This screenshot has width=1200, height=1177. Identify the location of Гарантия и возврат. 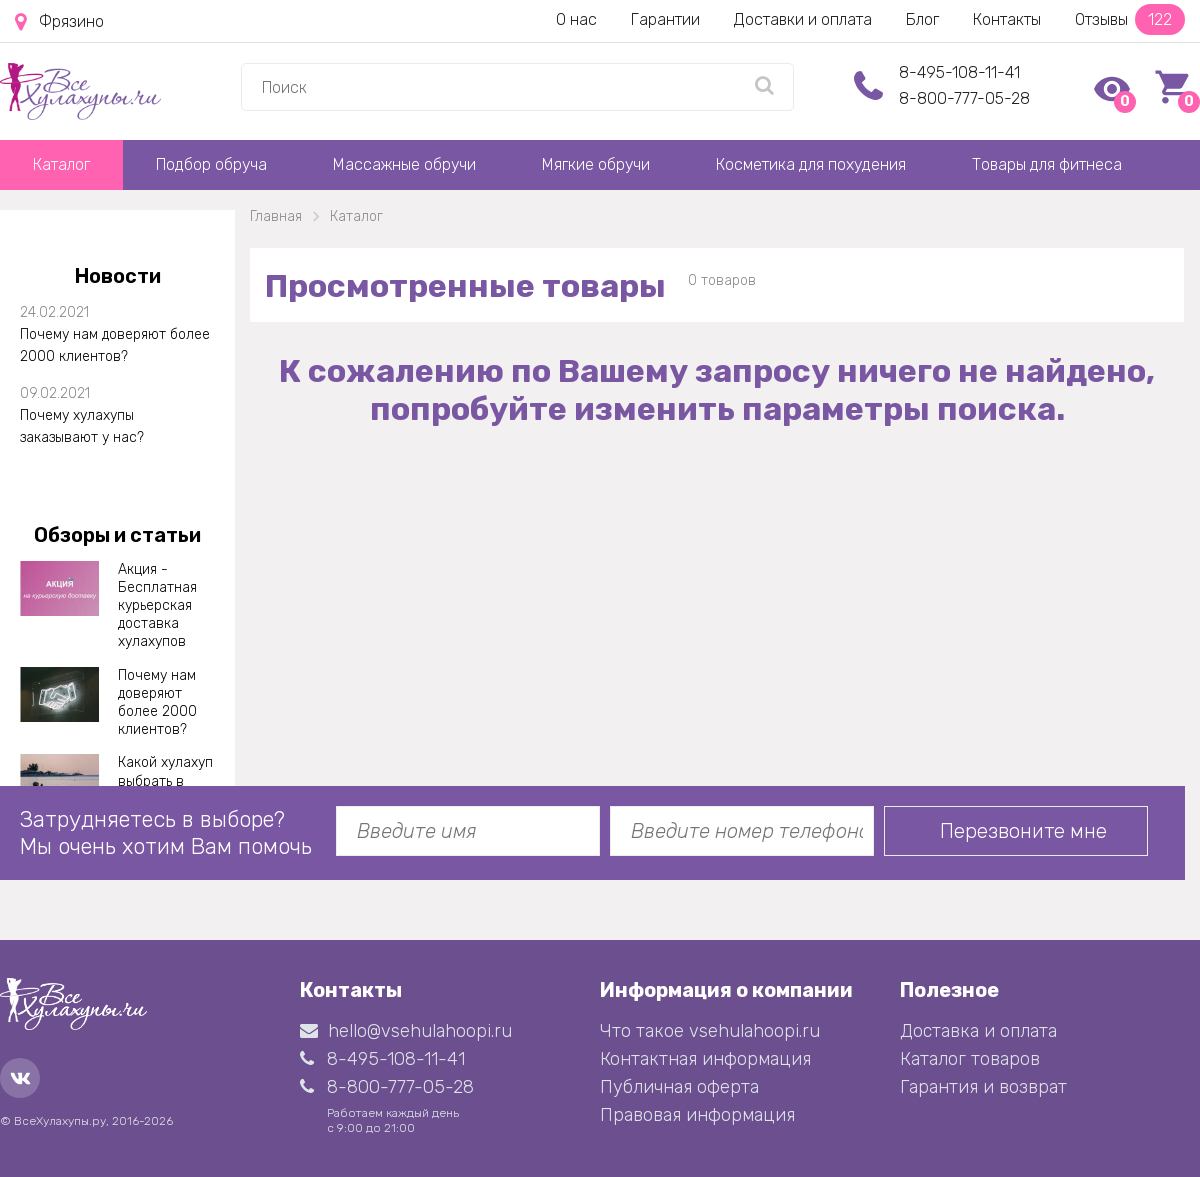
(983, 1087).